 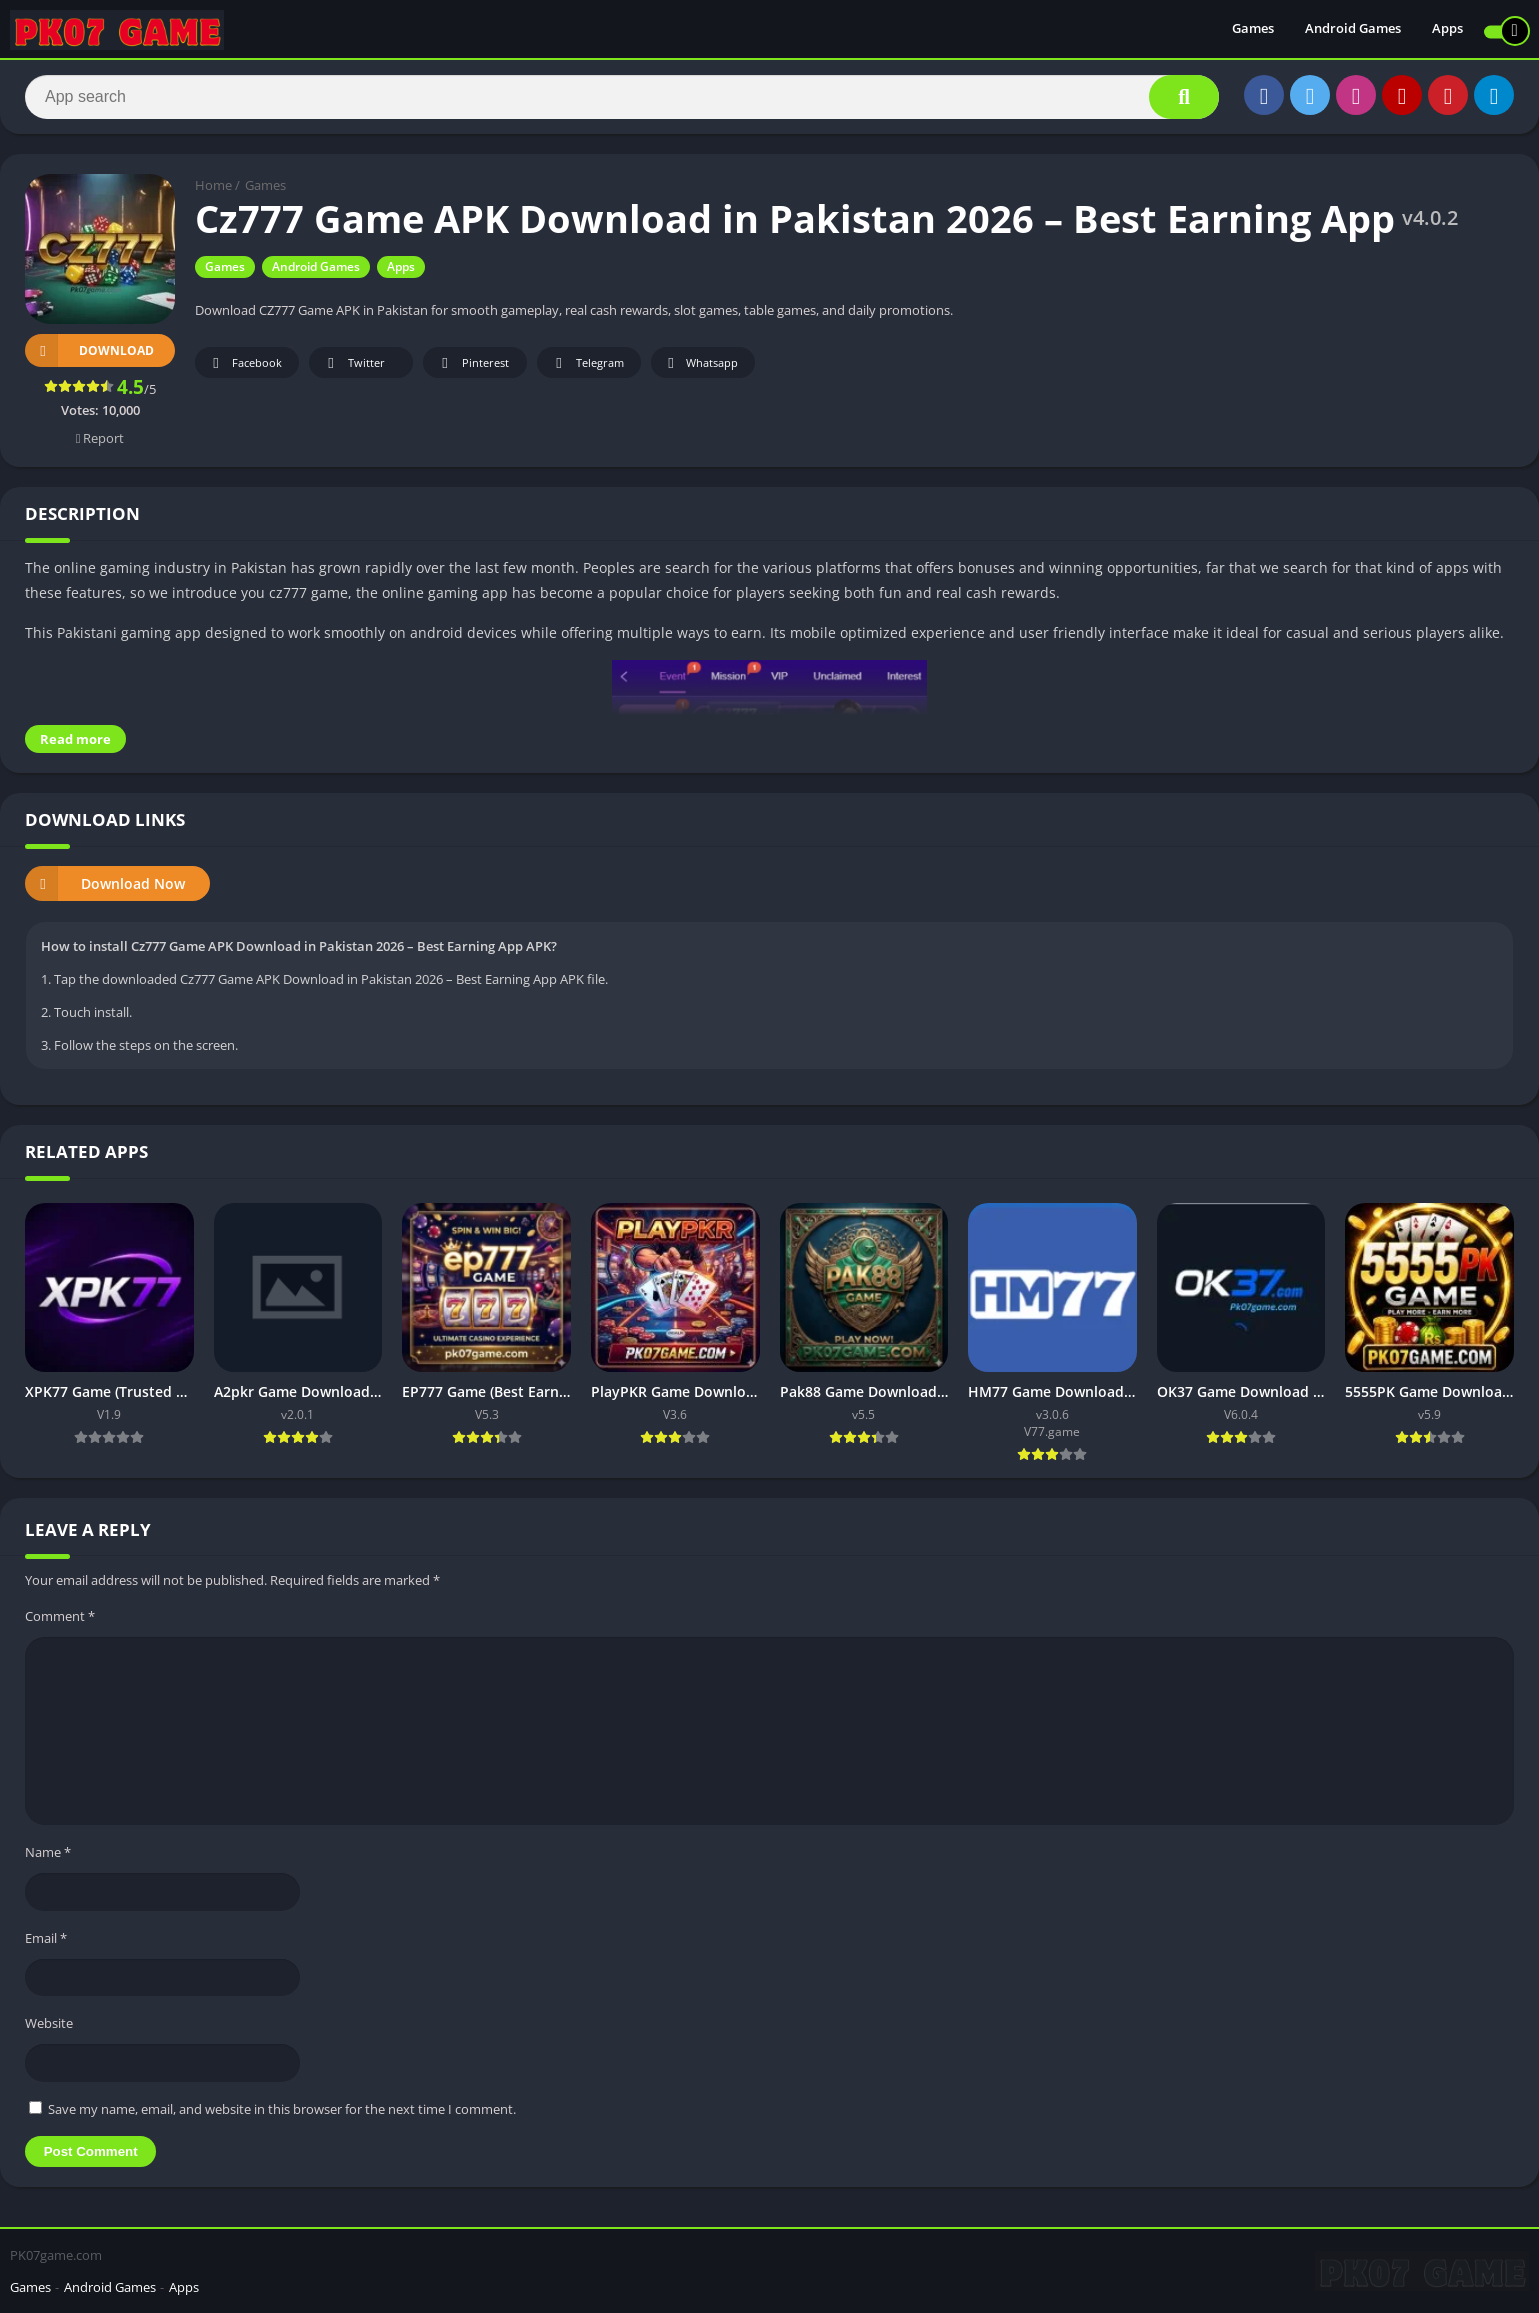 I want to click on Comment, so click(x=60, y=1616).